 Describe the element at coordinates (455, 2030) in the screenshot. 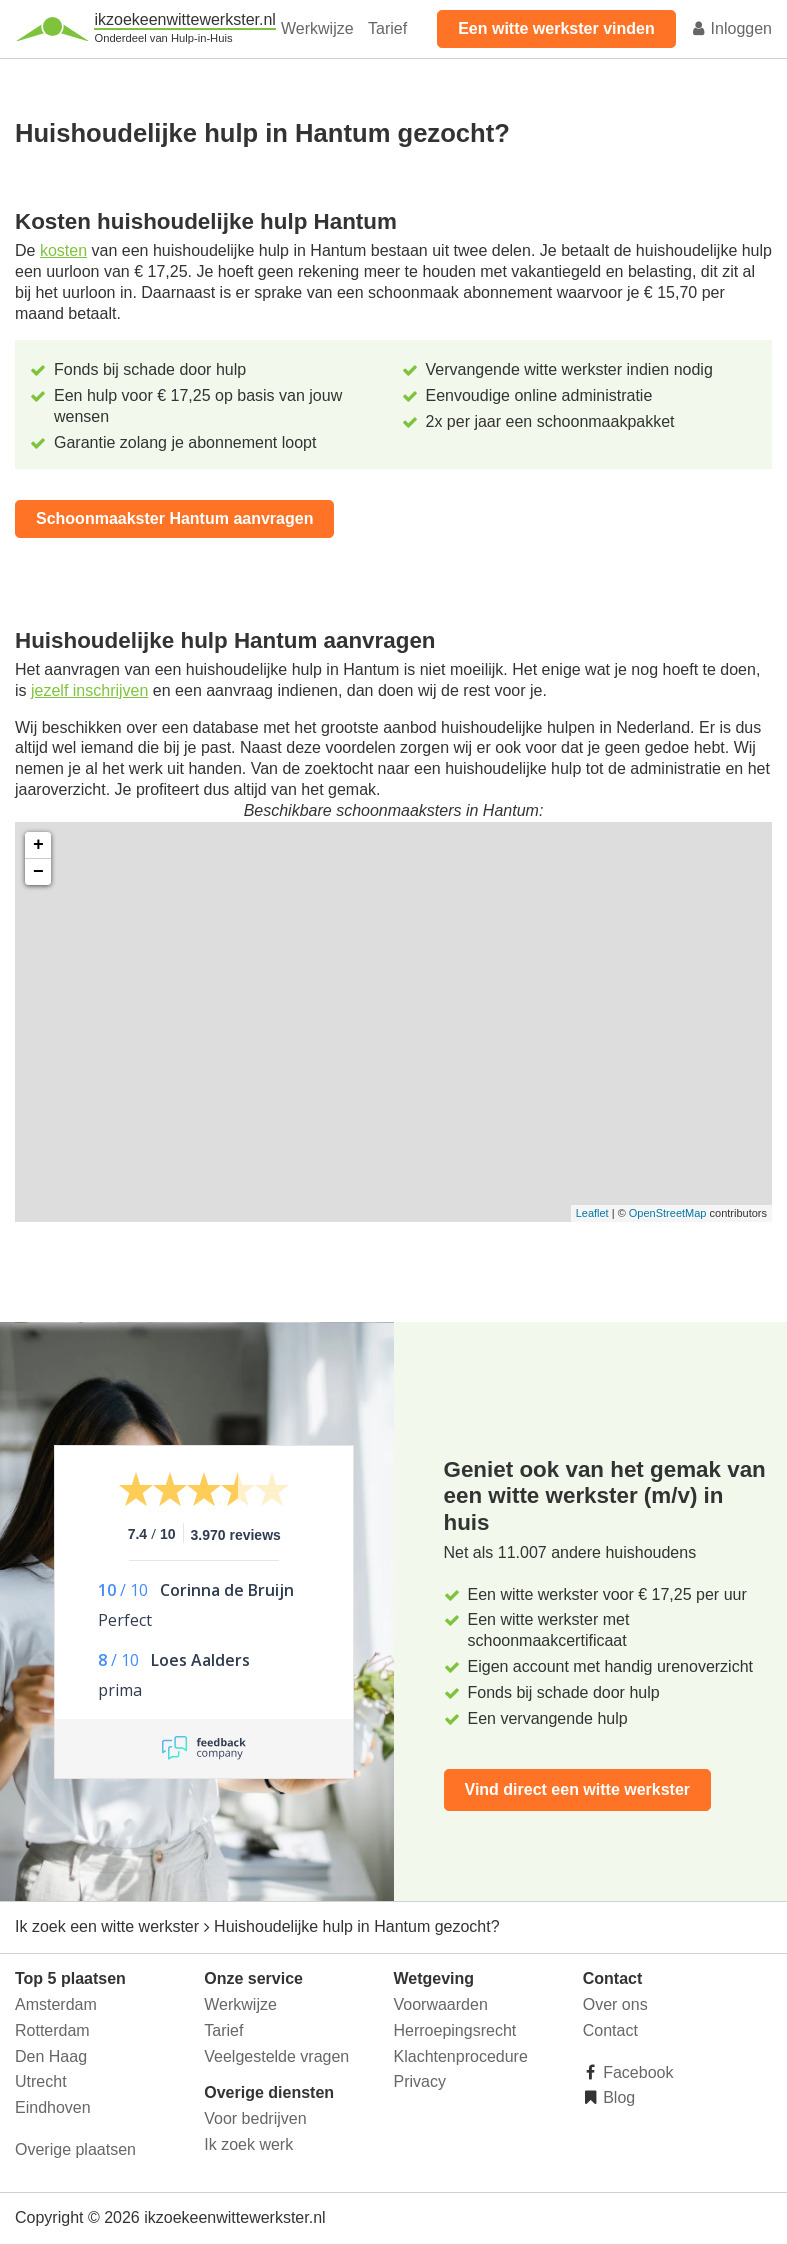

I see `Herroepingsrecht` at that location.